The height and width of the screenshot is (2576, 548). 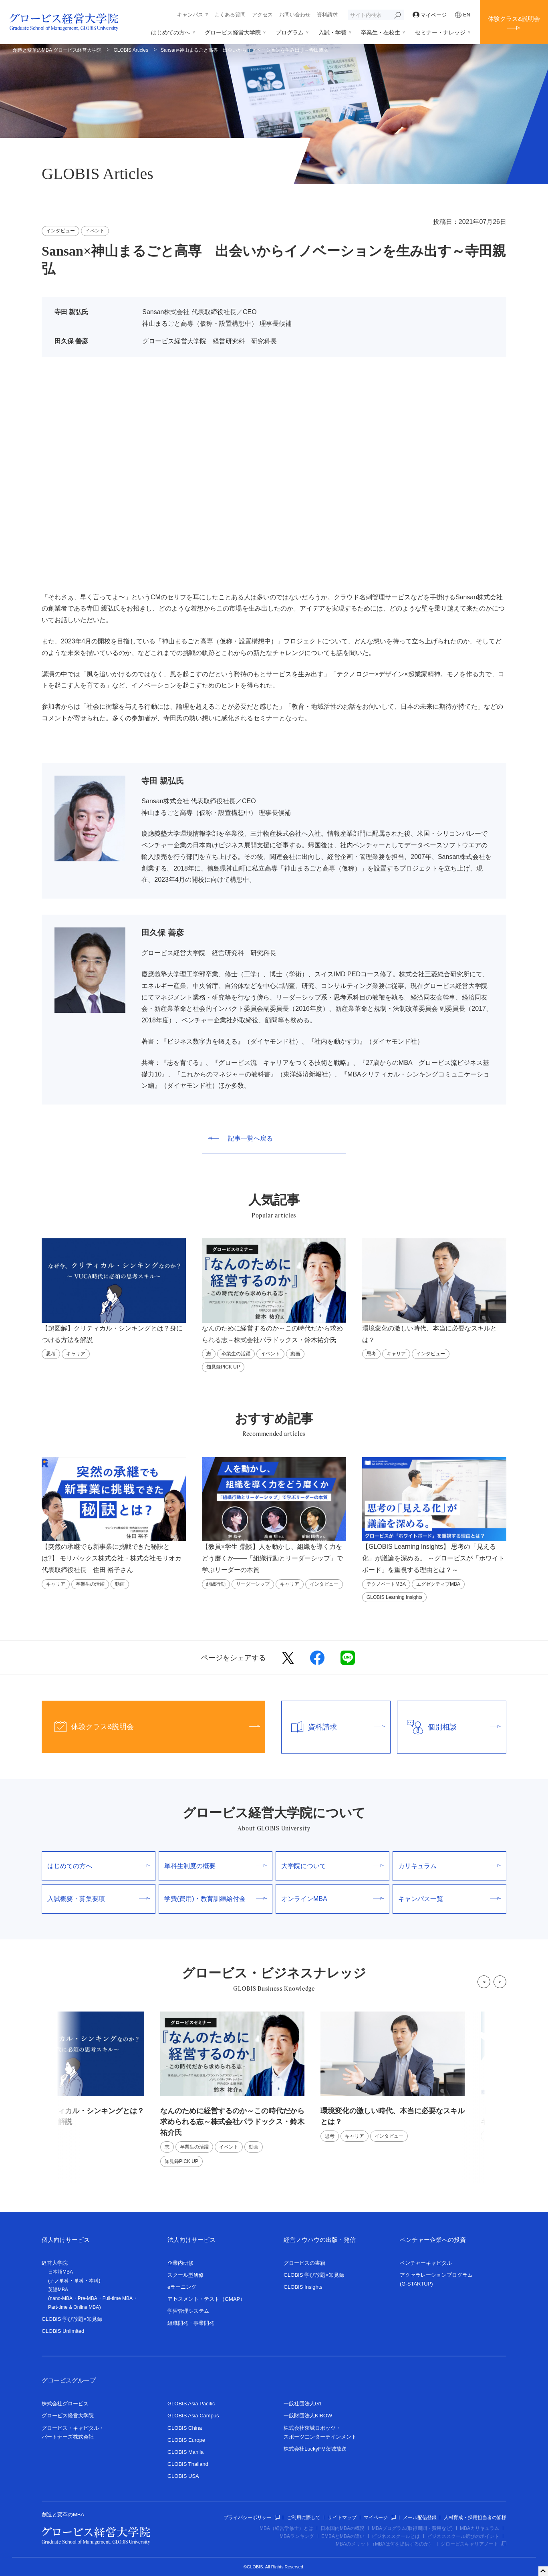 What do you see at coordinates (87, 2298) in the screenshot?
I see `Pre-MBA` at bounding box center [87, 2298].